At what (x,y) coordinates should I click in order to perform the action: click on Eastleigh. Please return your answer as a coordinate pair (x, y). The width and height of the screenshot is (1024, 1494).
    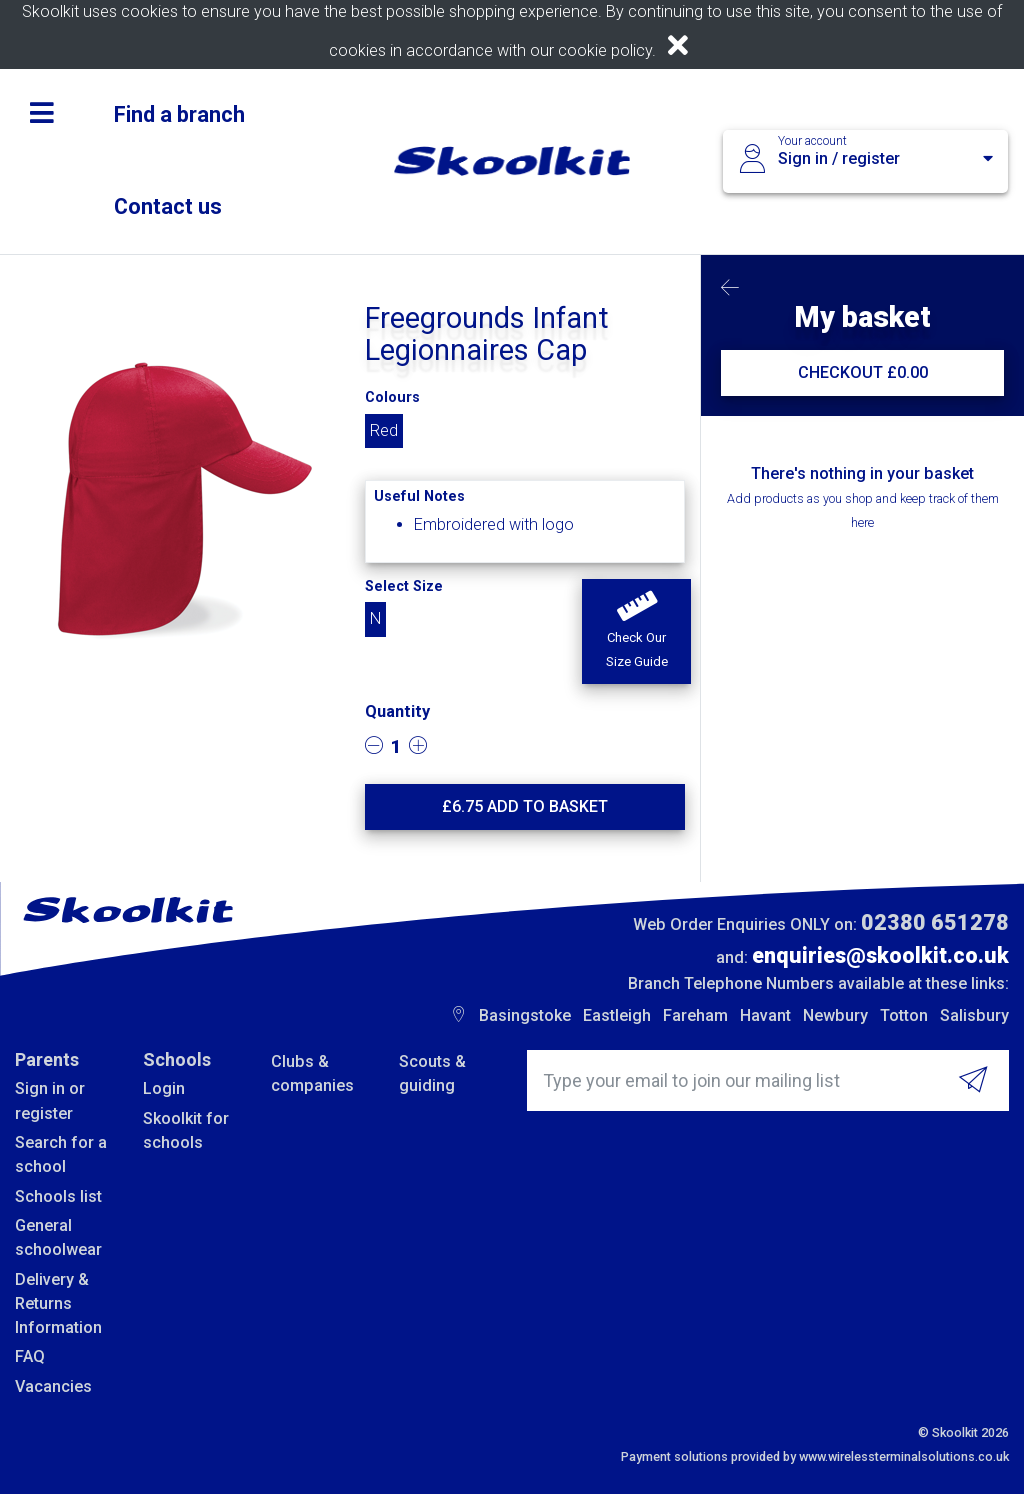
    Looking at the image, I should click on (617, 1015).